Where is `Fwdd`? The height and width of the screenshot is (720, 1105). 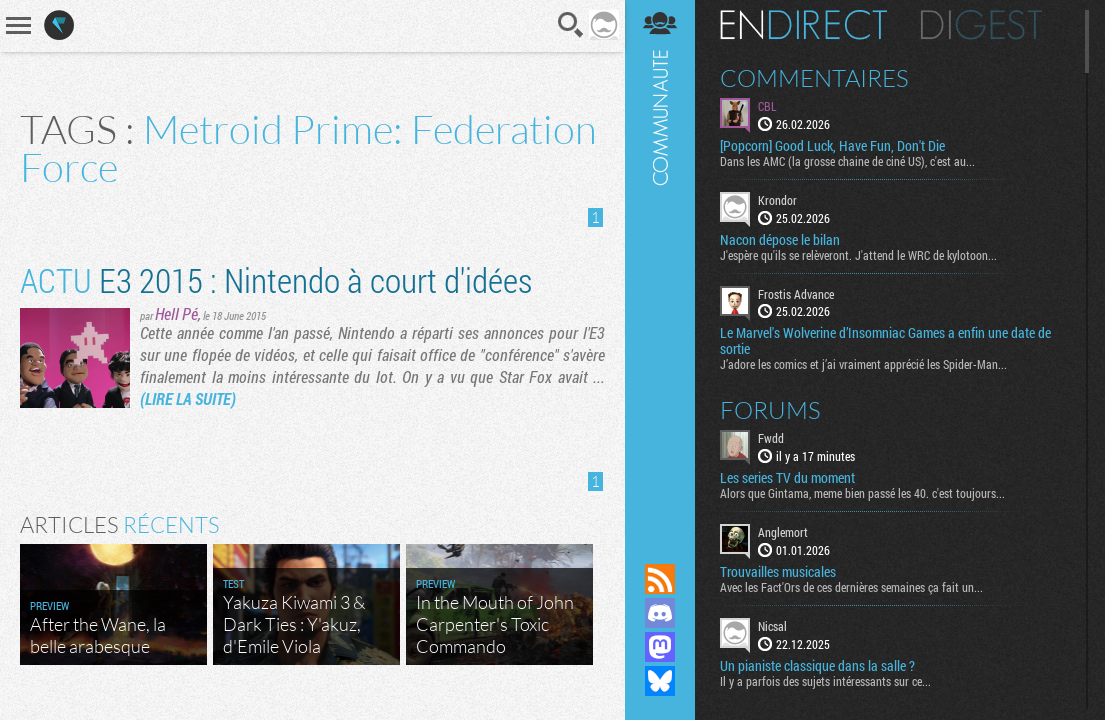 Fwdd is located at coordinates (771, 438).